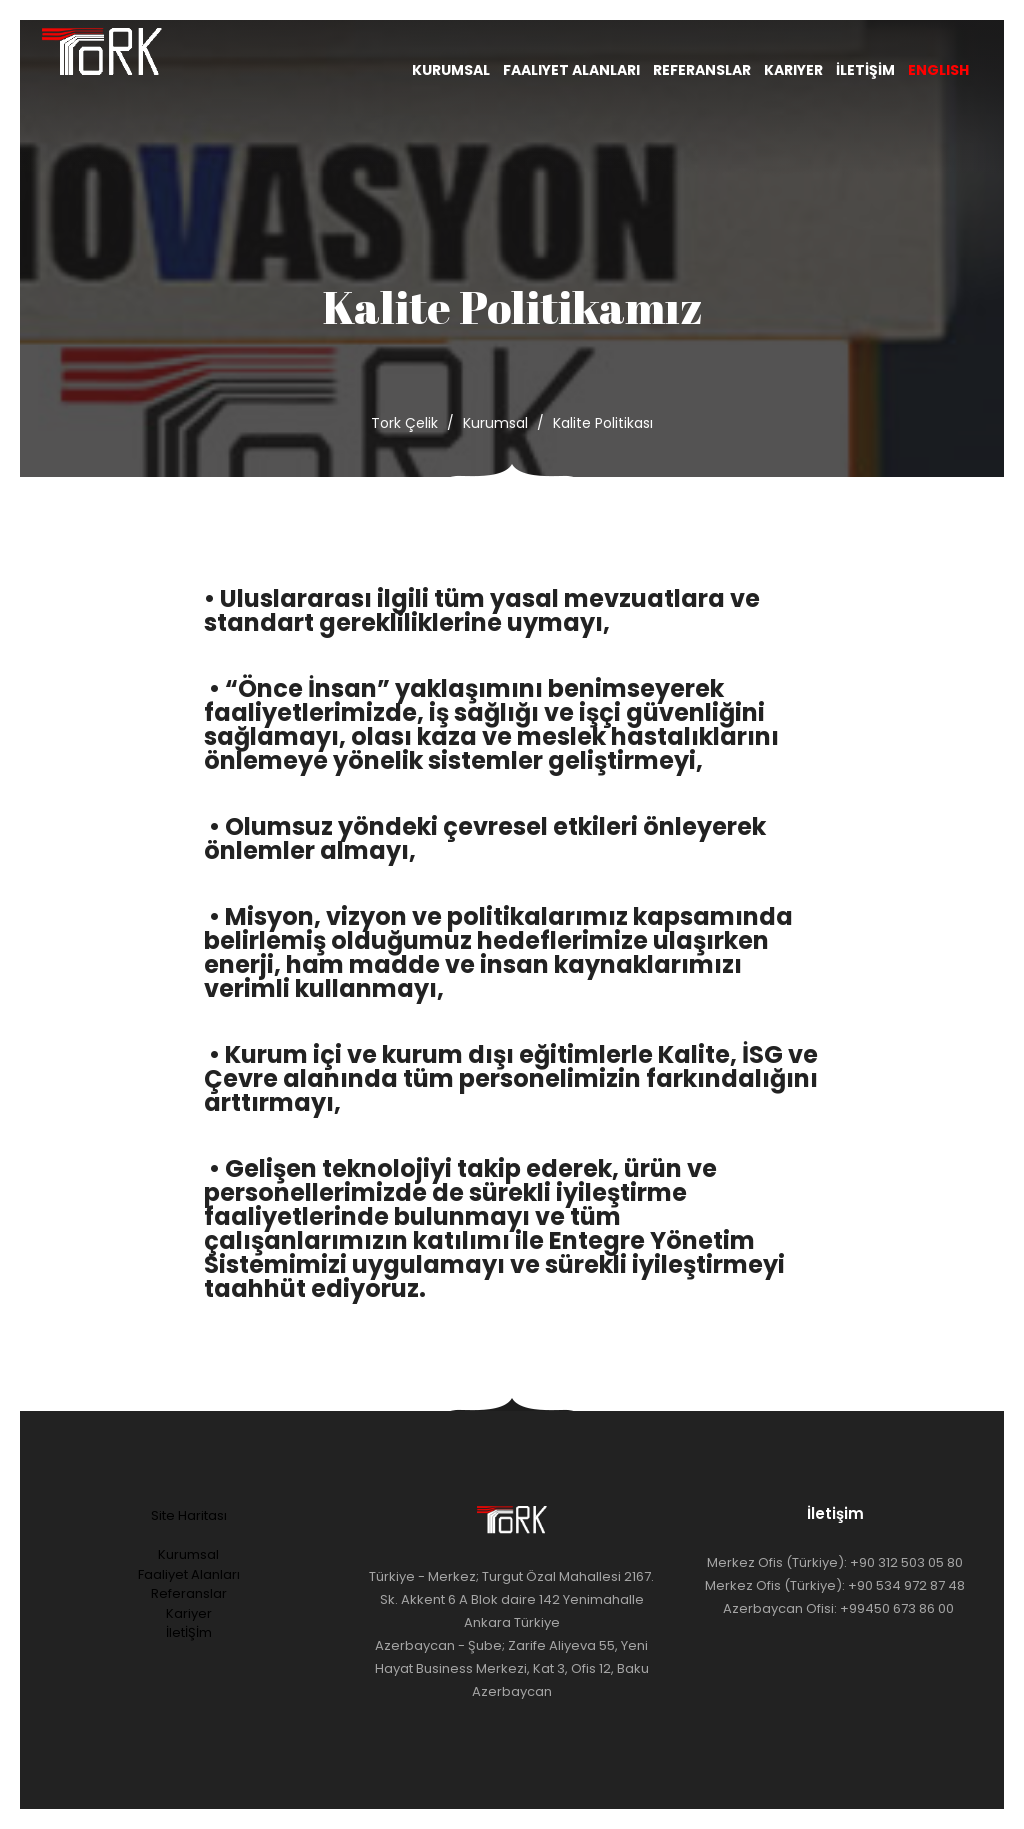 This screenshot has height=1829, width=1024. Describe the element at coordinates (189, 1515) in the screenshot. I see `Site Haritası` at that location.